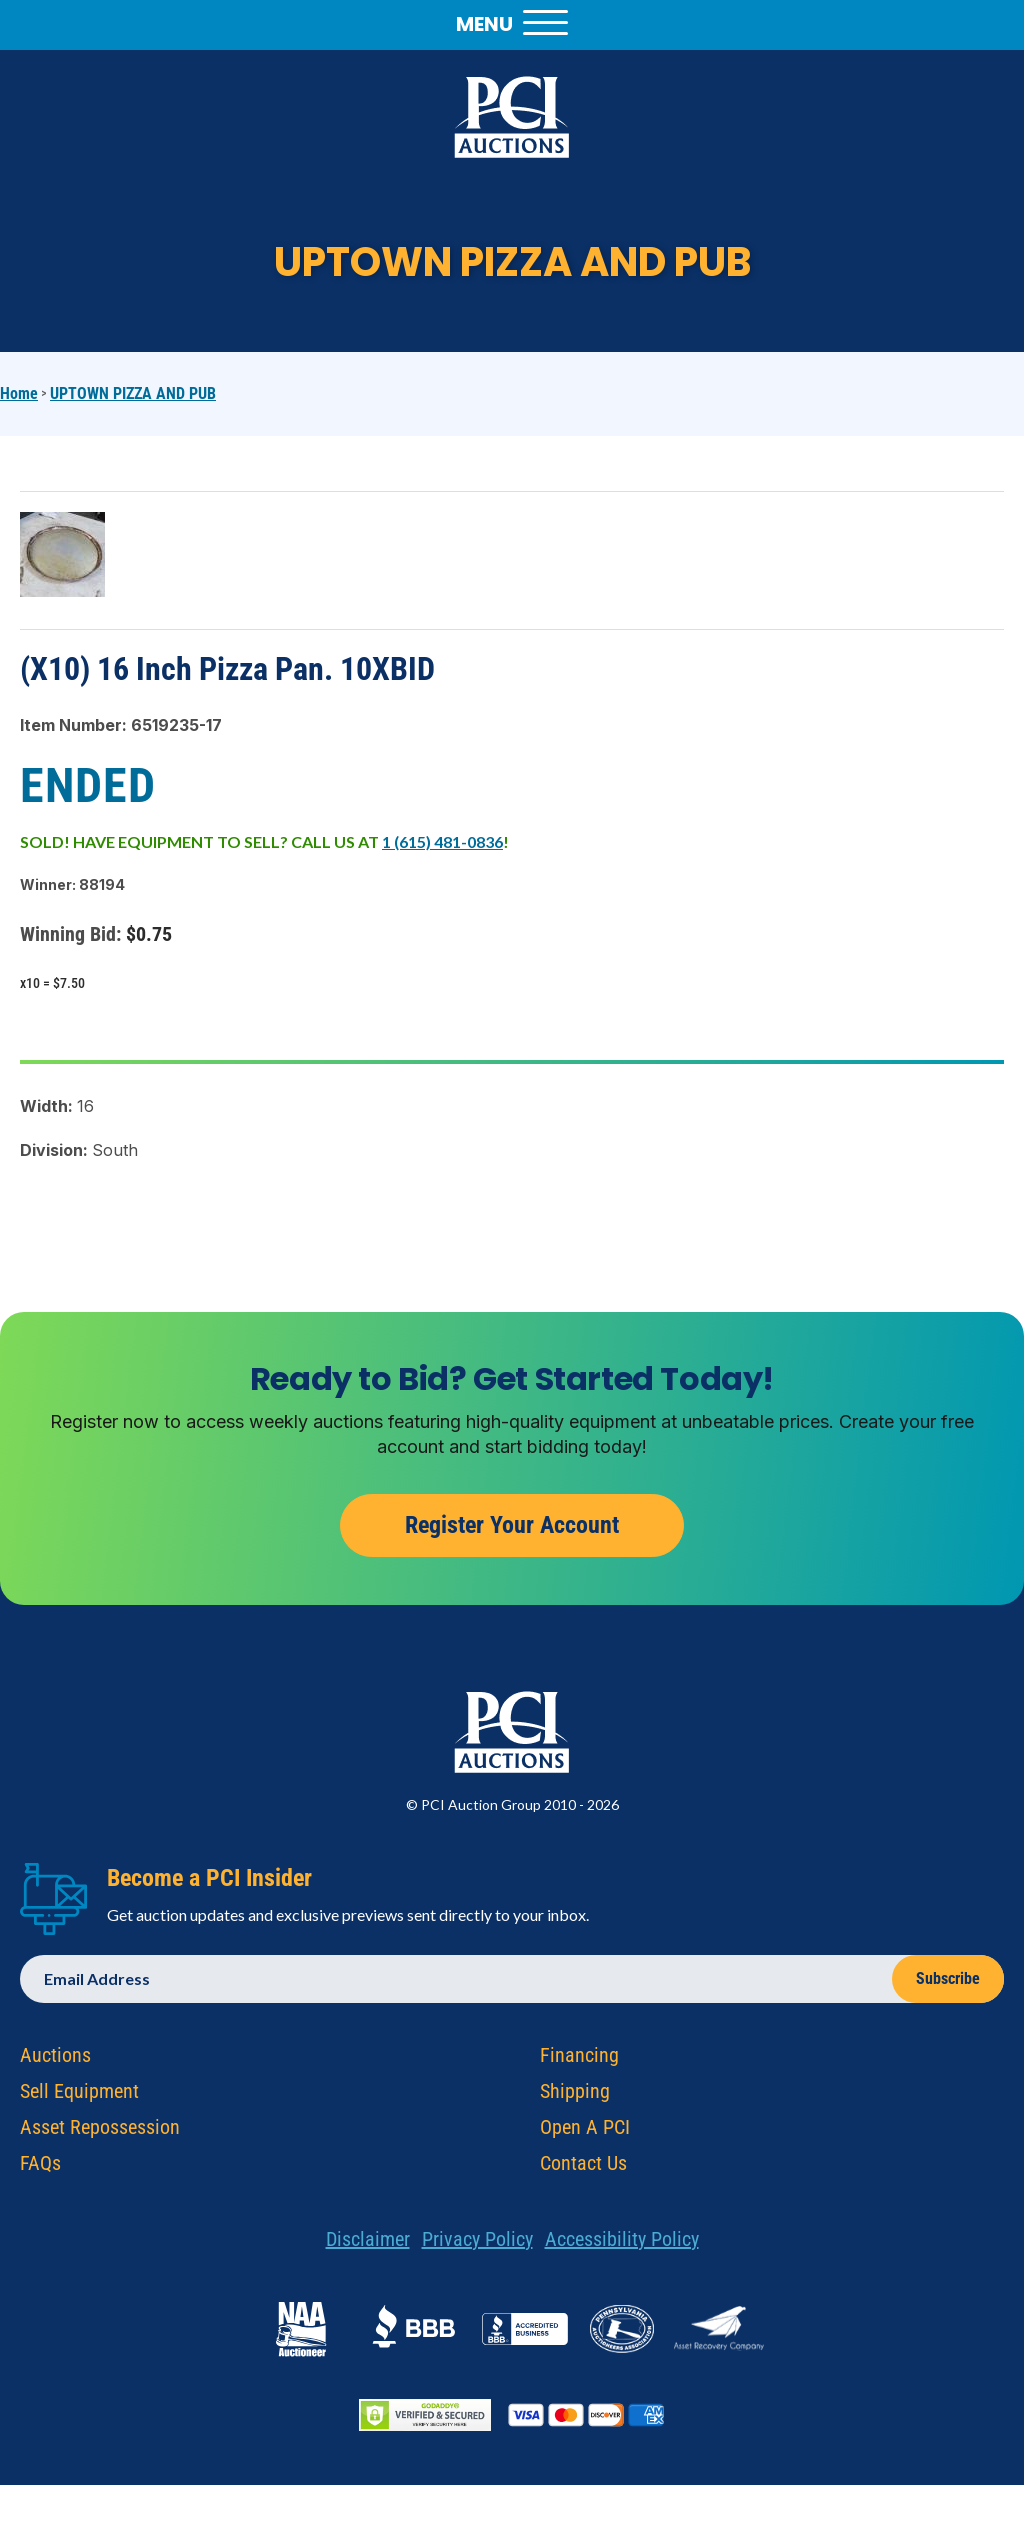 The image size is (1024, 2535). I want to click on FAQs, so click(40, 2167).